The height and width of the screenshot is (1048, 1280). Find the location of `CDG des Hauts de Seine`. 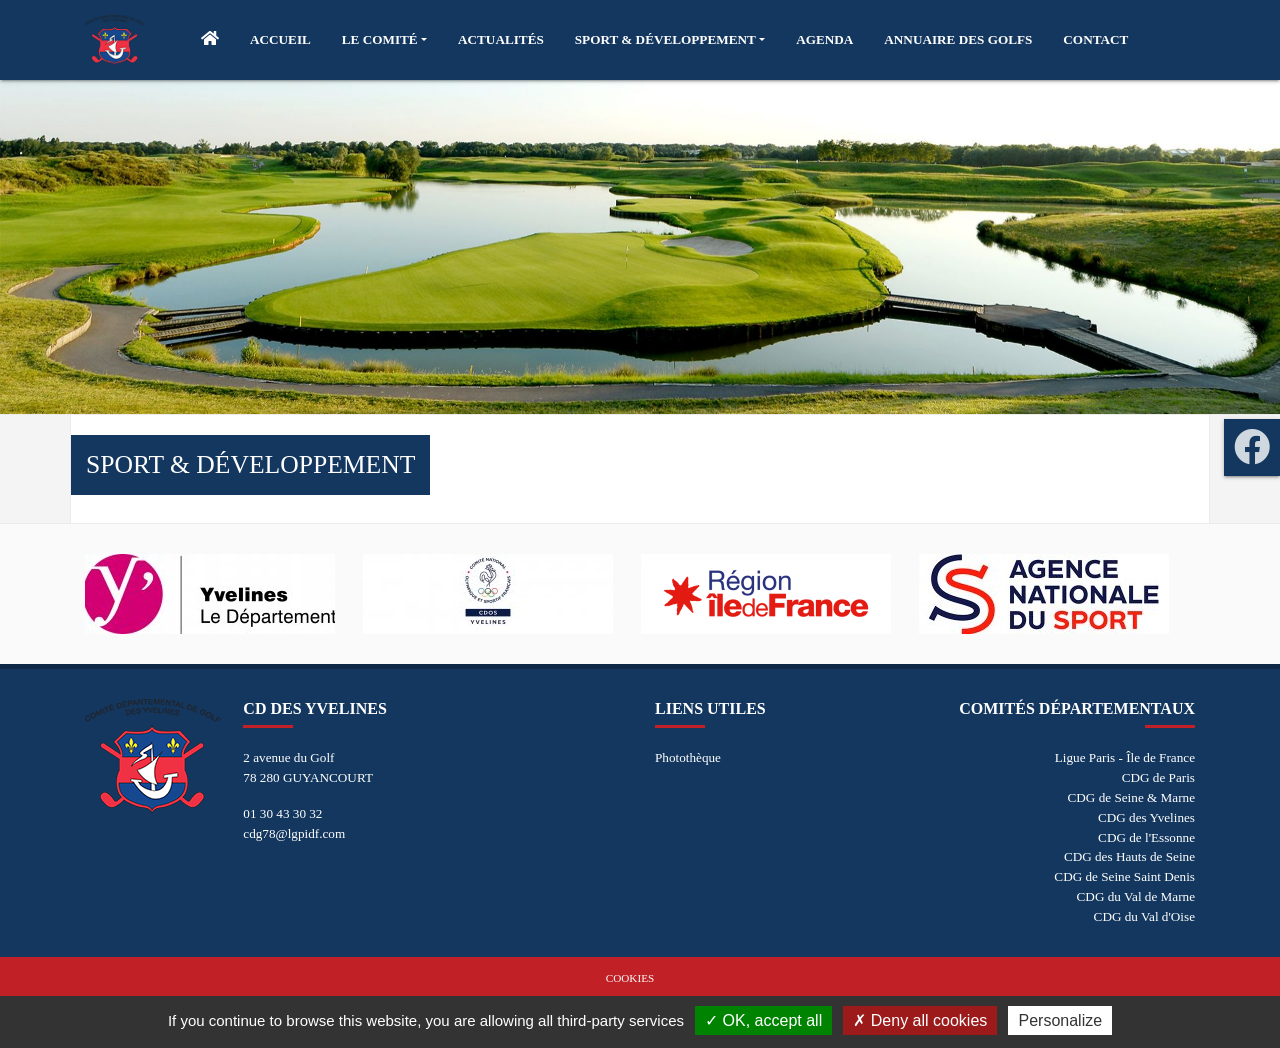

CDG des Hauts de Seine is located at coordinates (1129, 856).